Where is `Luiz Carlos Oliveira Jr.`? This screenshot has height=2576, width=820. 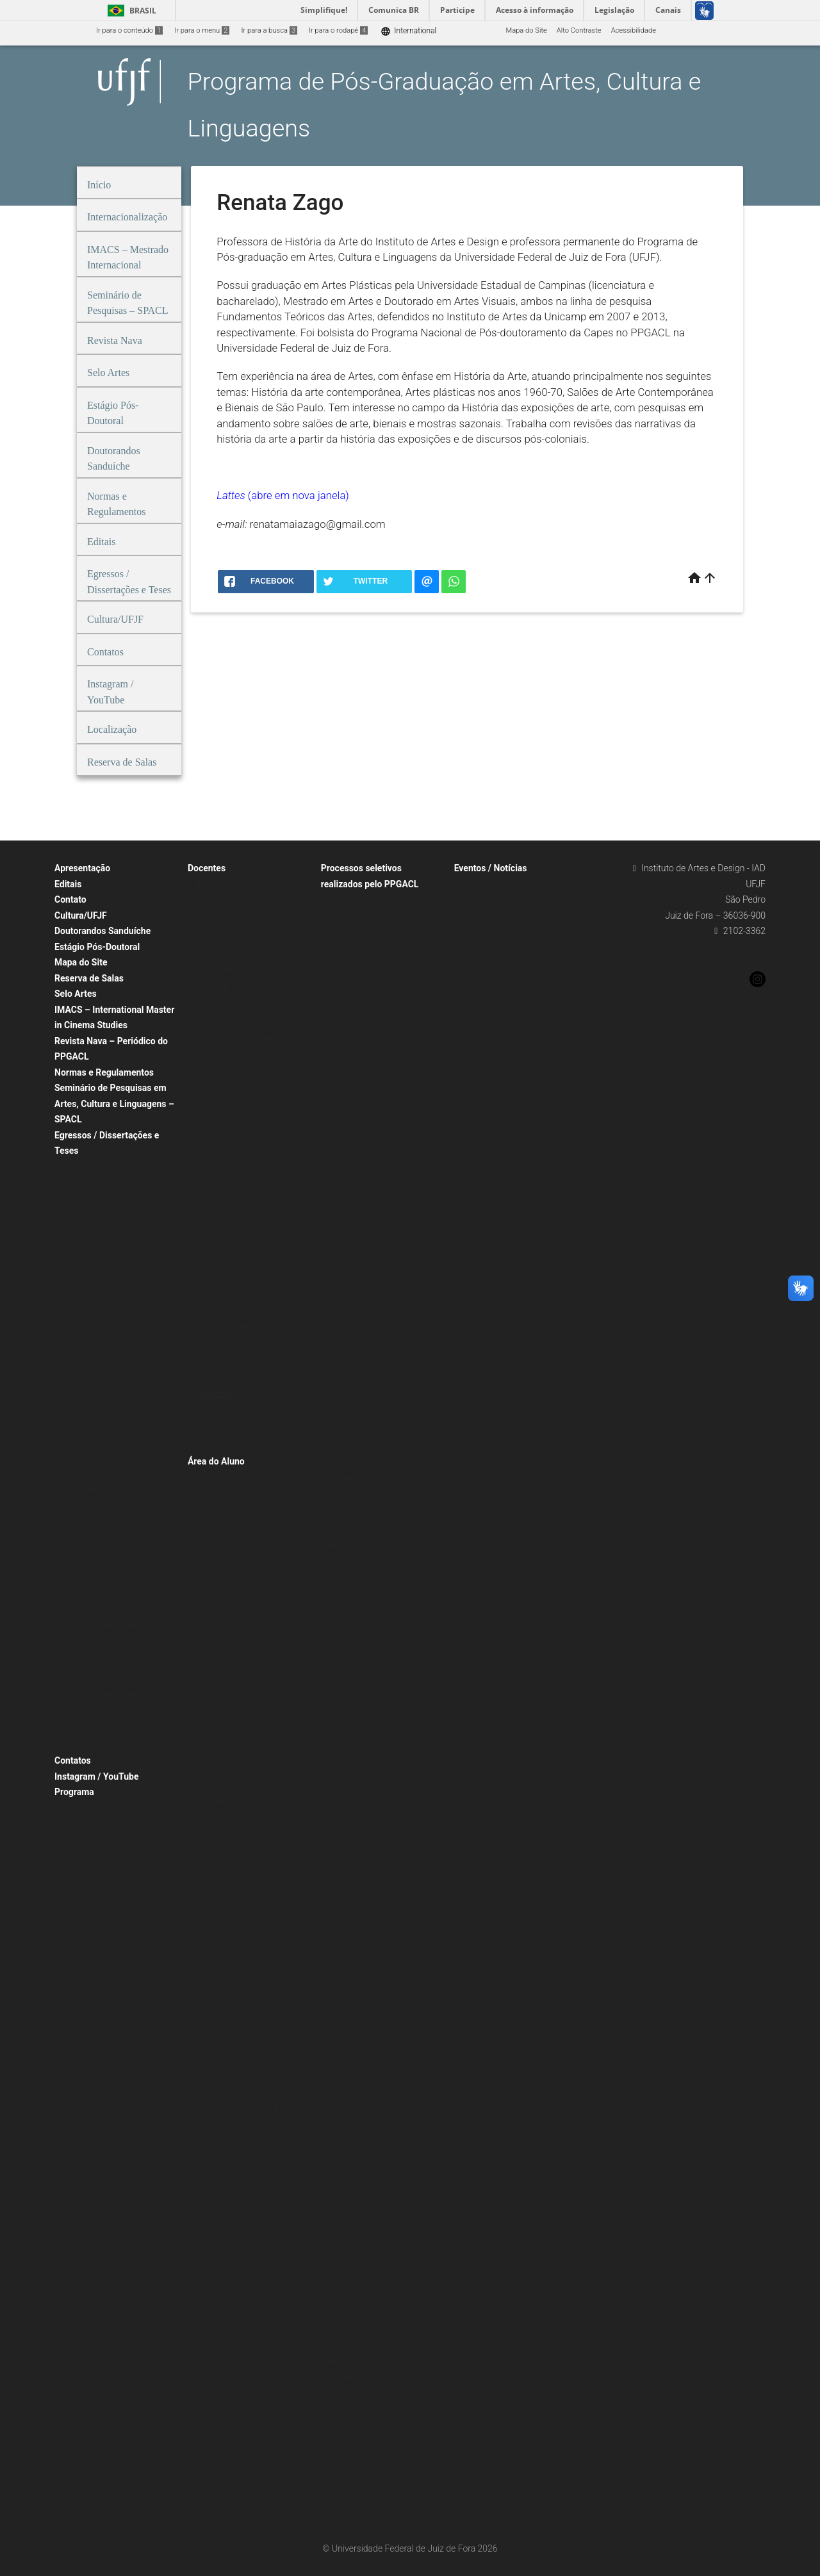 Luiz Carlos Oliveira Jr. is located at coordinates (229, 1190).